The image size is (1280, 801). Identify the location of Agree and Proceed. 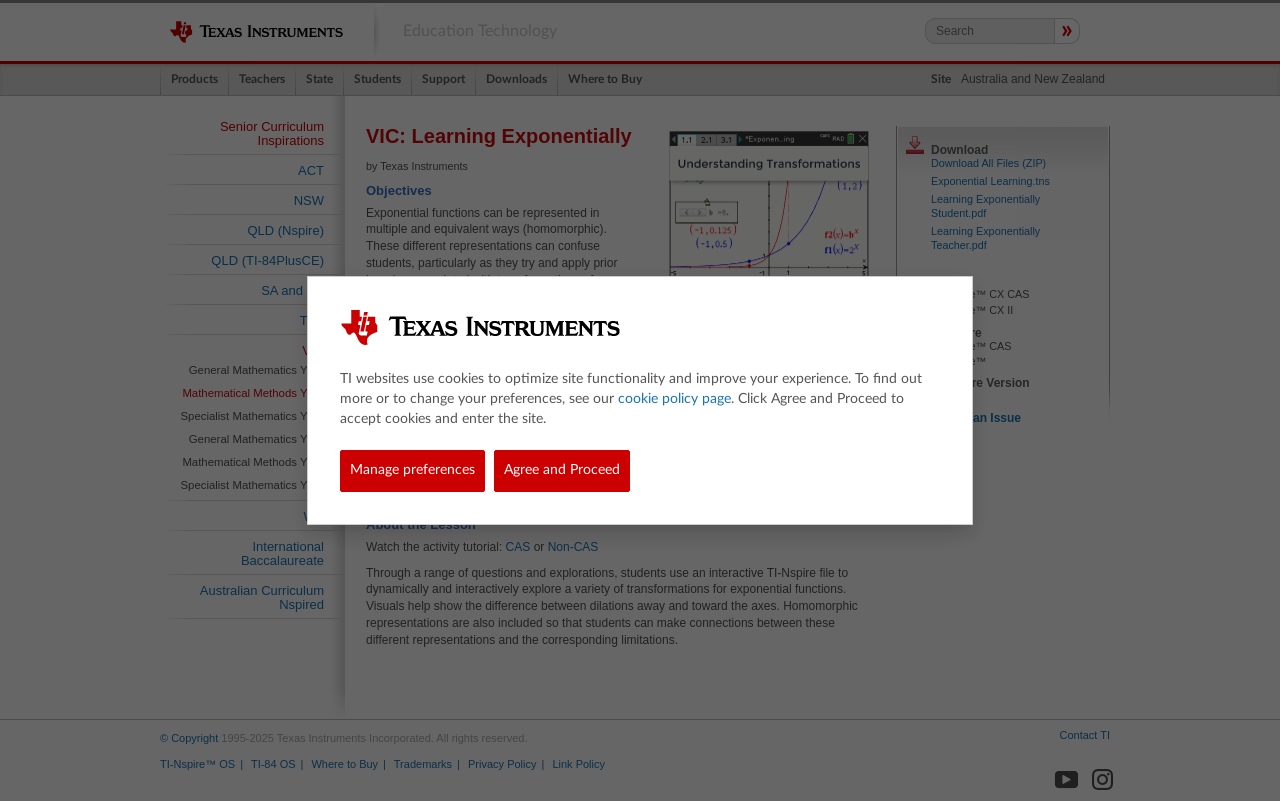
(562, 470).